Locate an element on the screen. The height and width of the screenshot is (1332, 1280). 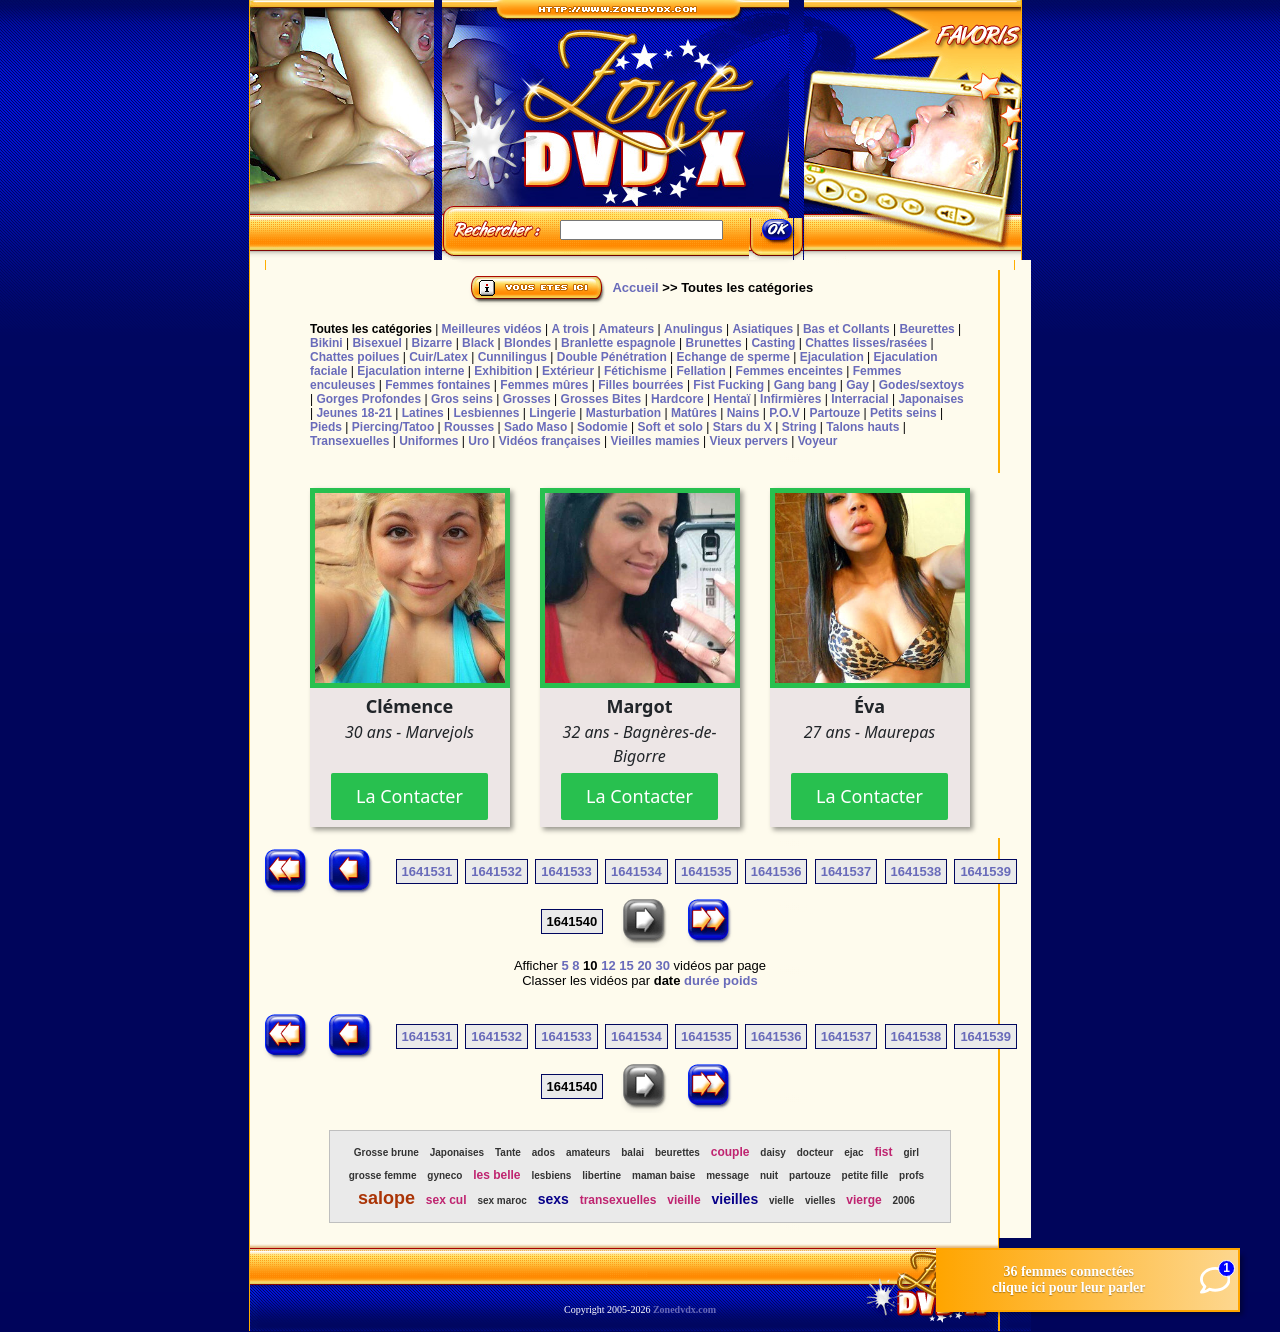
Gorges Profondes is located at coordinates (368, 399).